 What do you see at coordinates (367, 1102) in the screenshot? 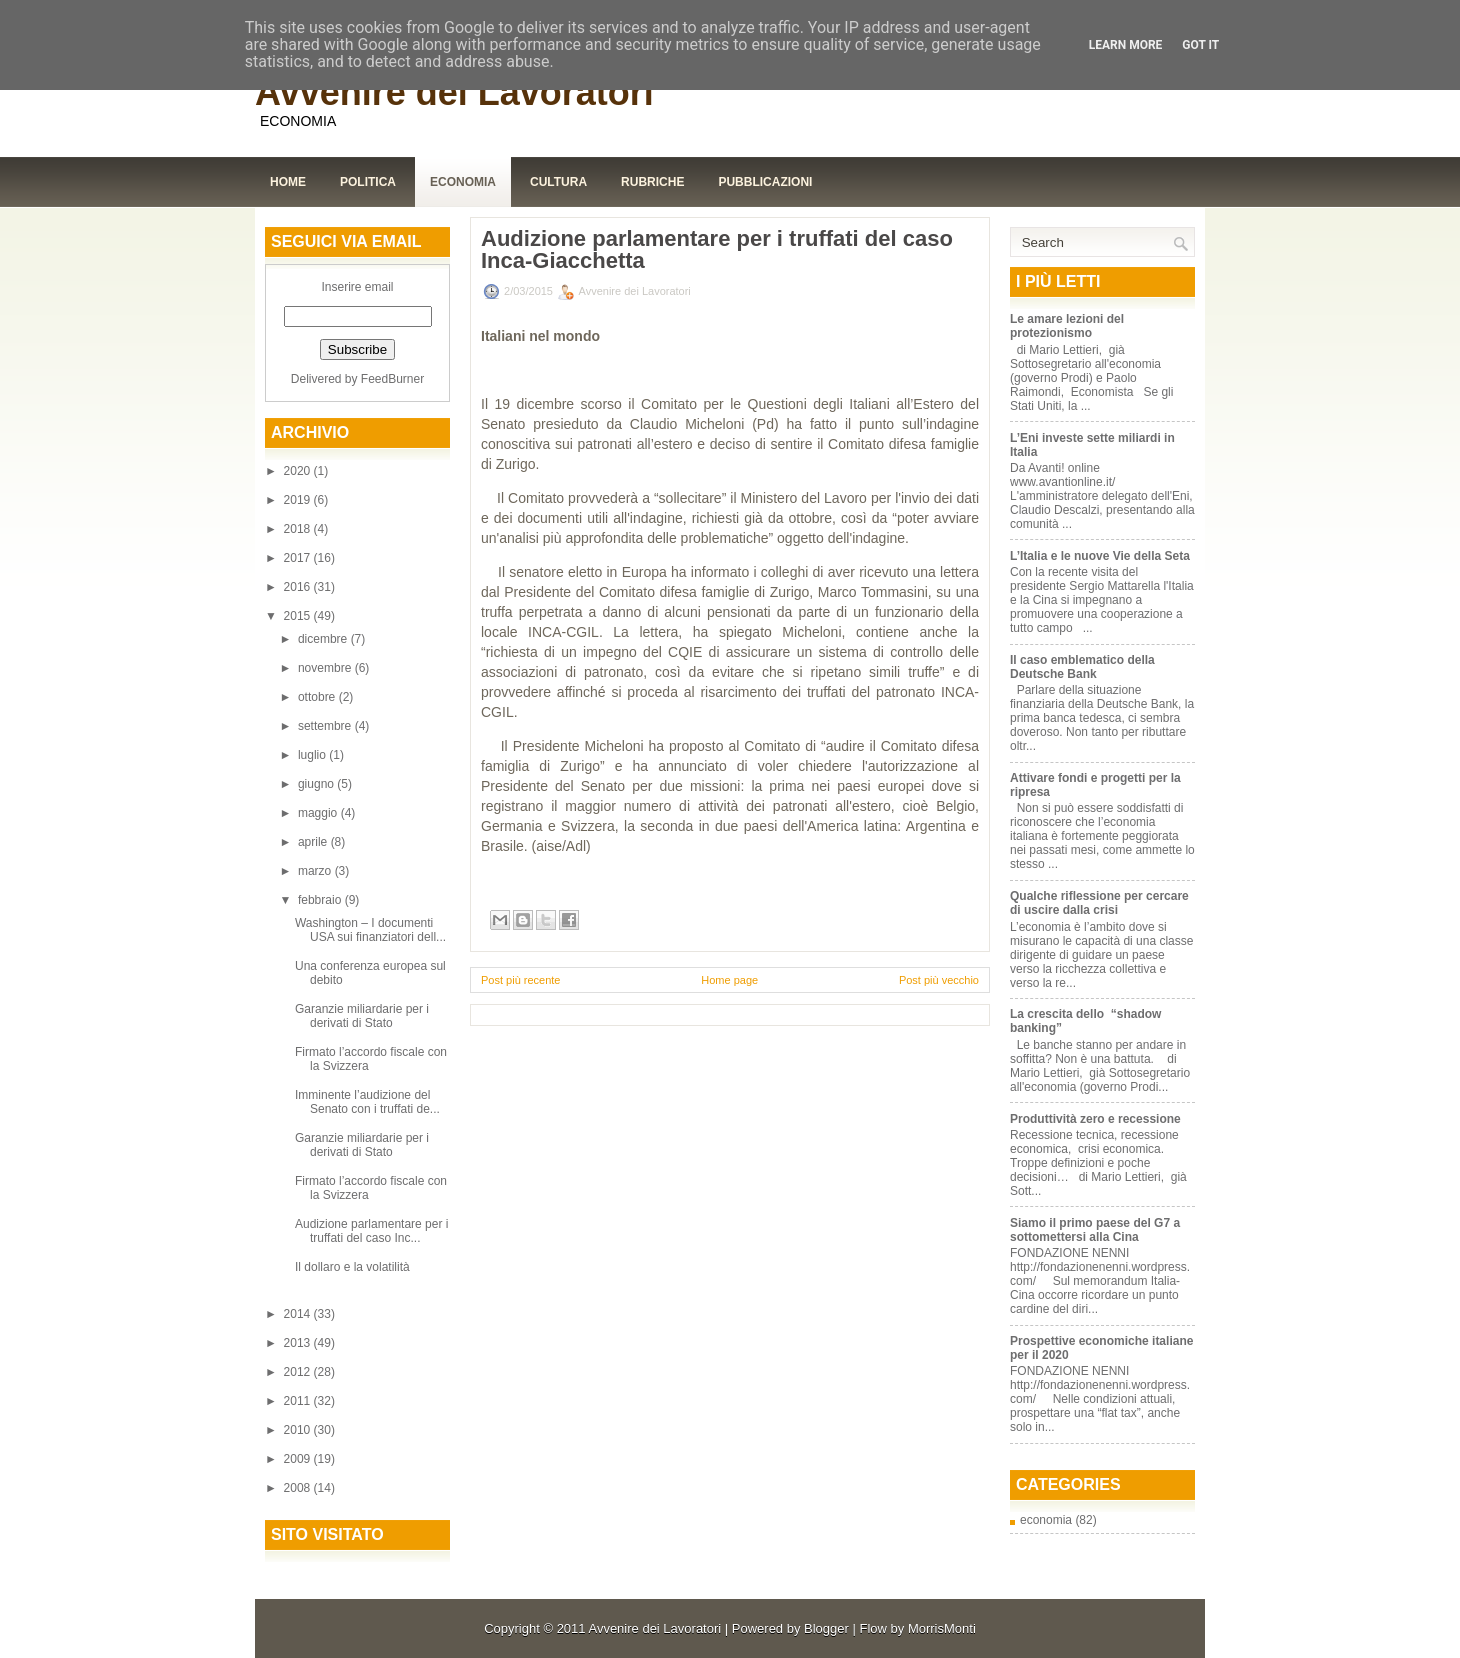
I see `Imminente l’audizione del Senato con i truffati de...` at bounding box center [367, 1102].